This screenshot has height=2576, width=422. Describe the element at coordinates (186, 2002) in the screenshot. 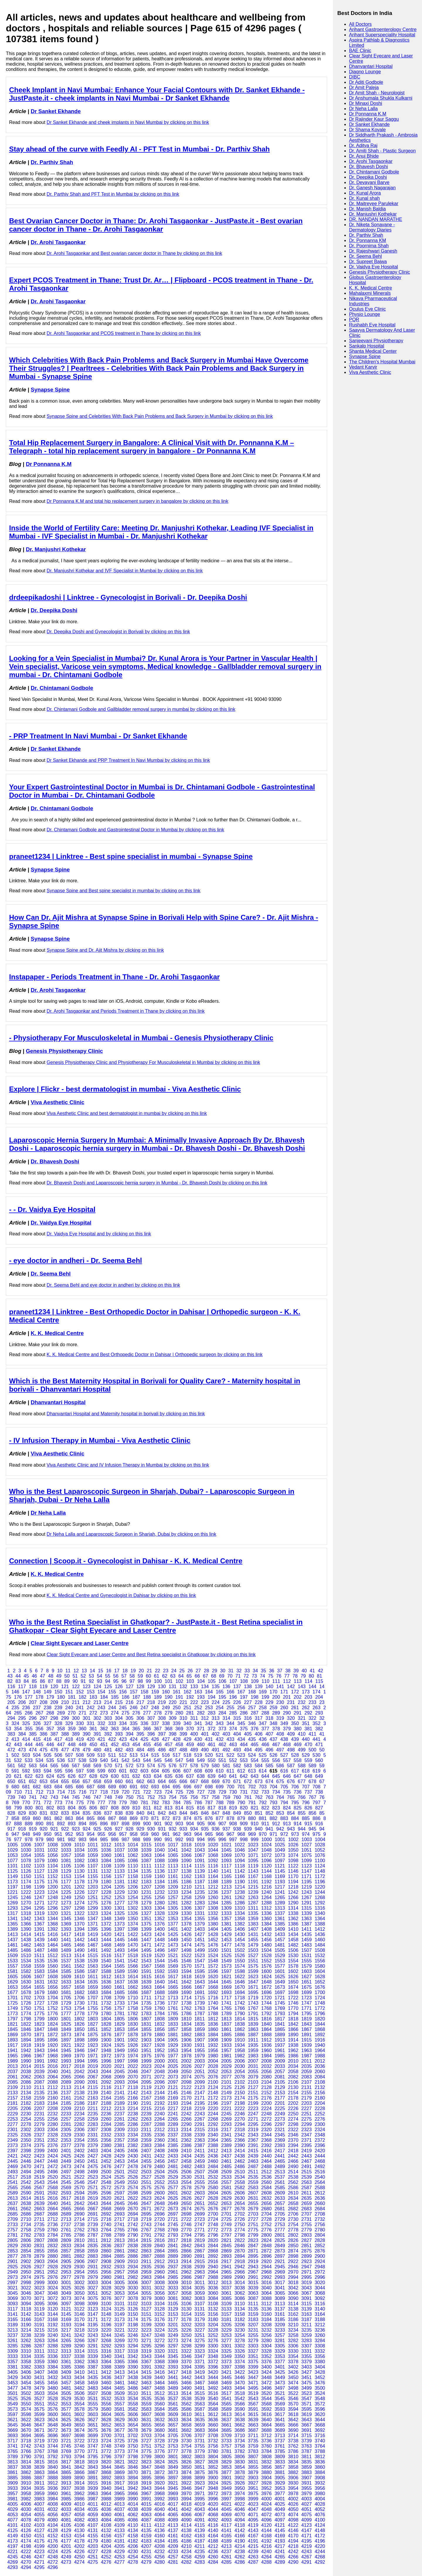

I see `1738` at that location.